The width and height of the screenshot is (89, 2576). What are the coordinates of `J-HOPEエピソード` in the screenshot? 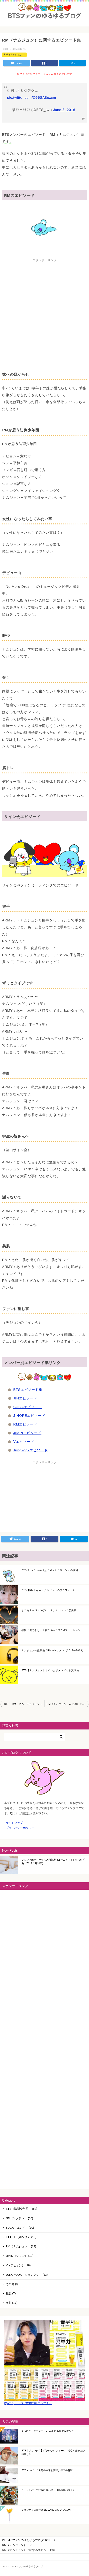 It's located at (29, 1416).